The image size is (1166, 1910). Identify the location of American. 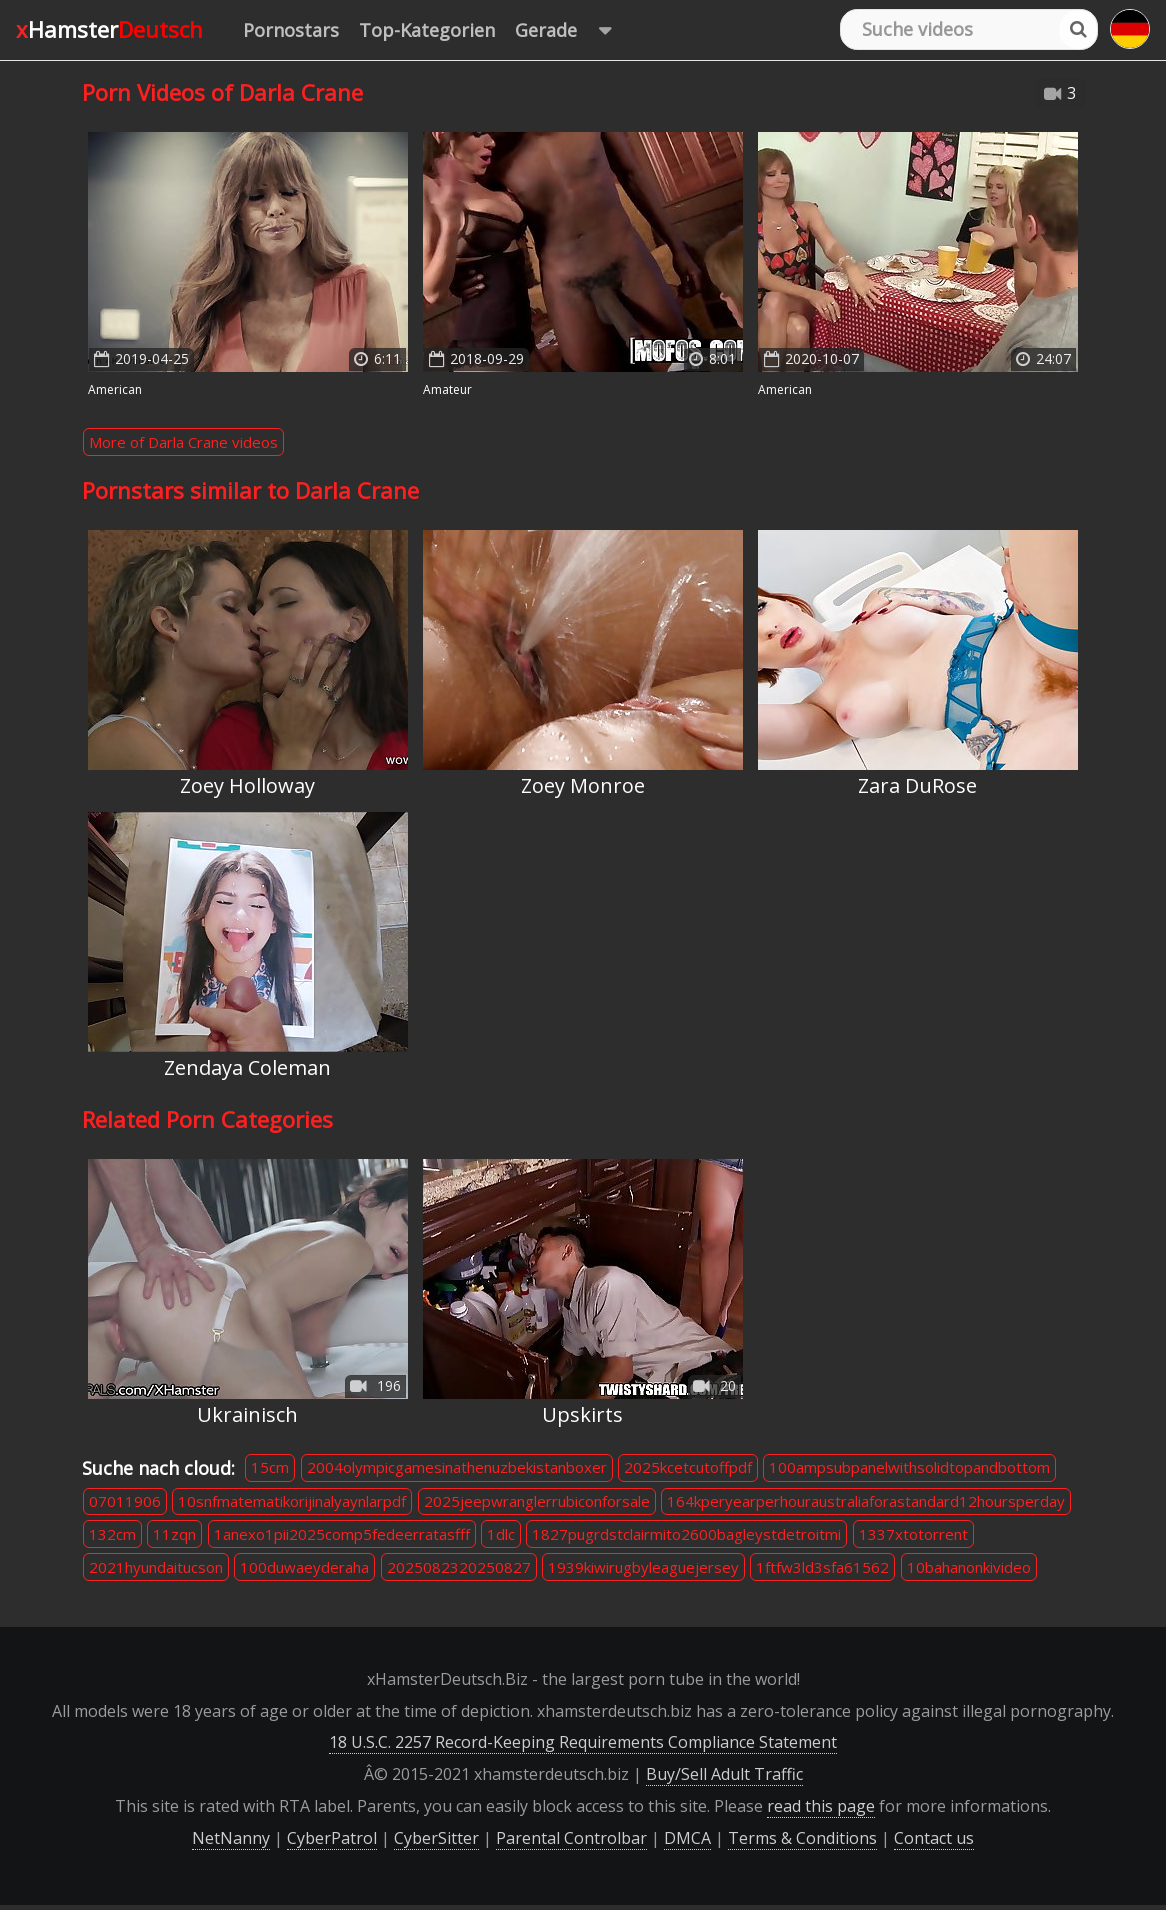
(115, 389).